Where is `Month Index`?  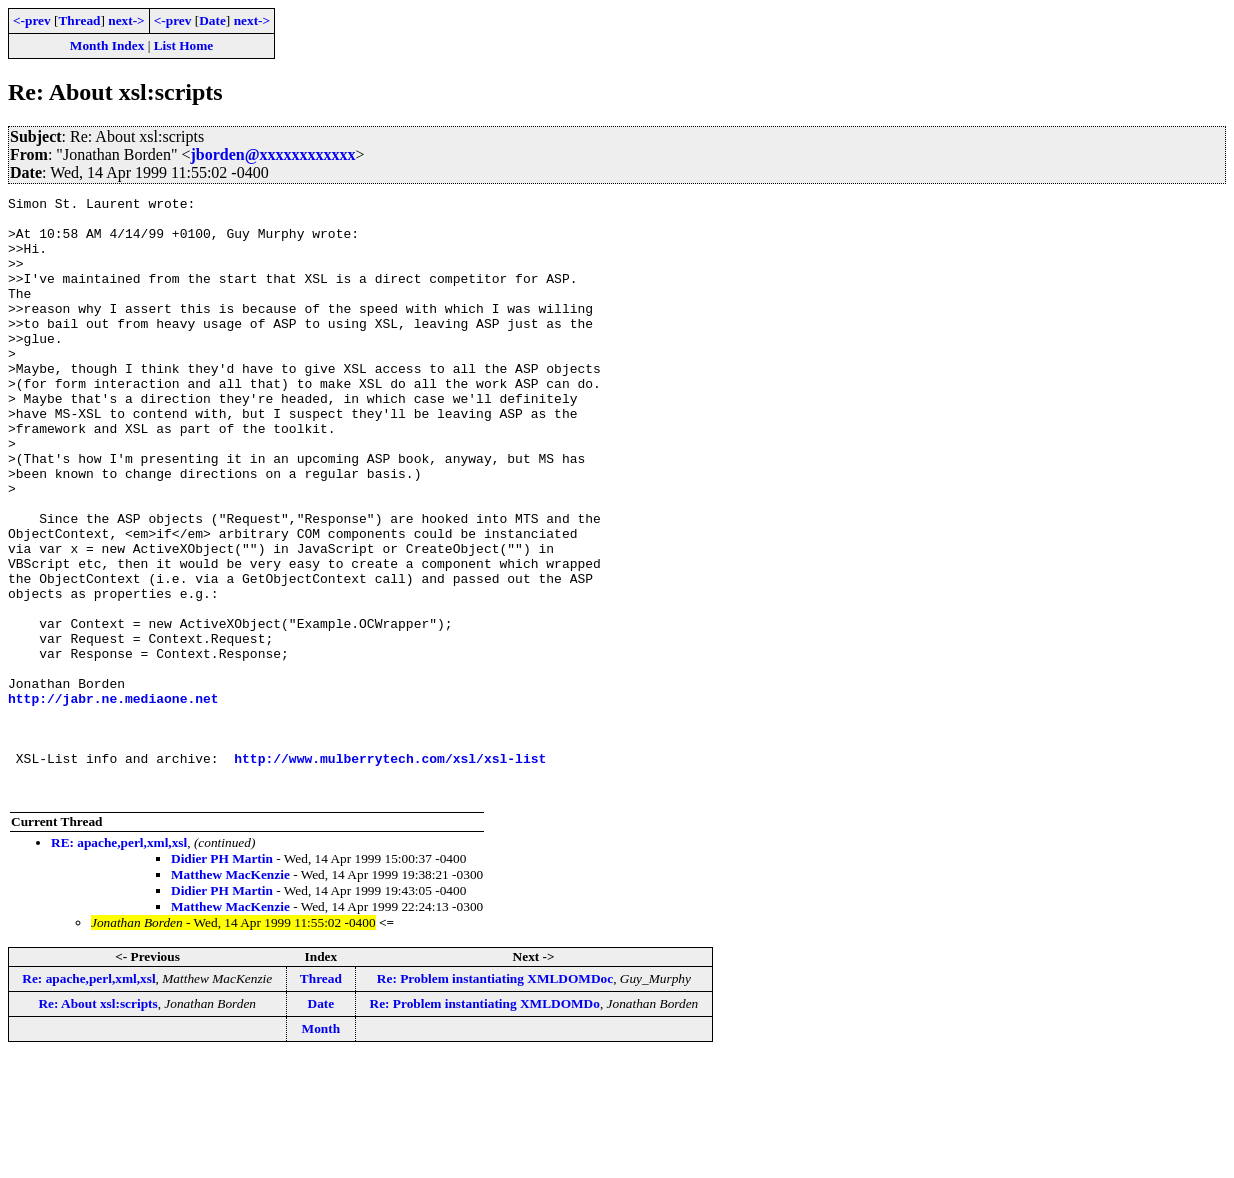 Month Index is located at coordinates (107, 45).